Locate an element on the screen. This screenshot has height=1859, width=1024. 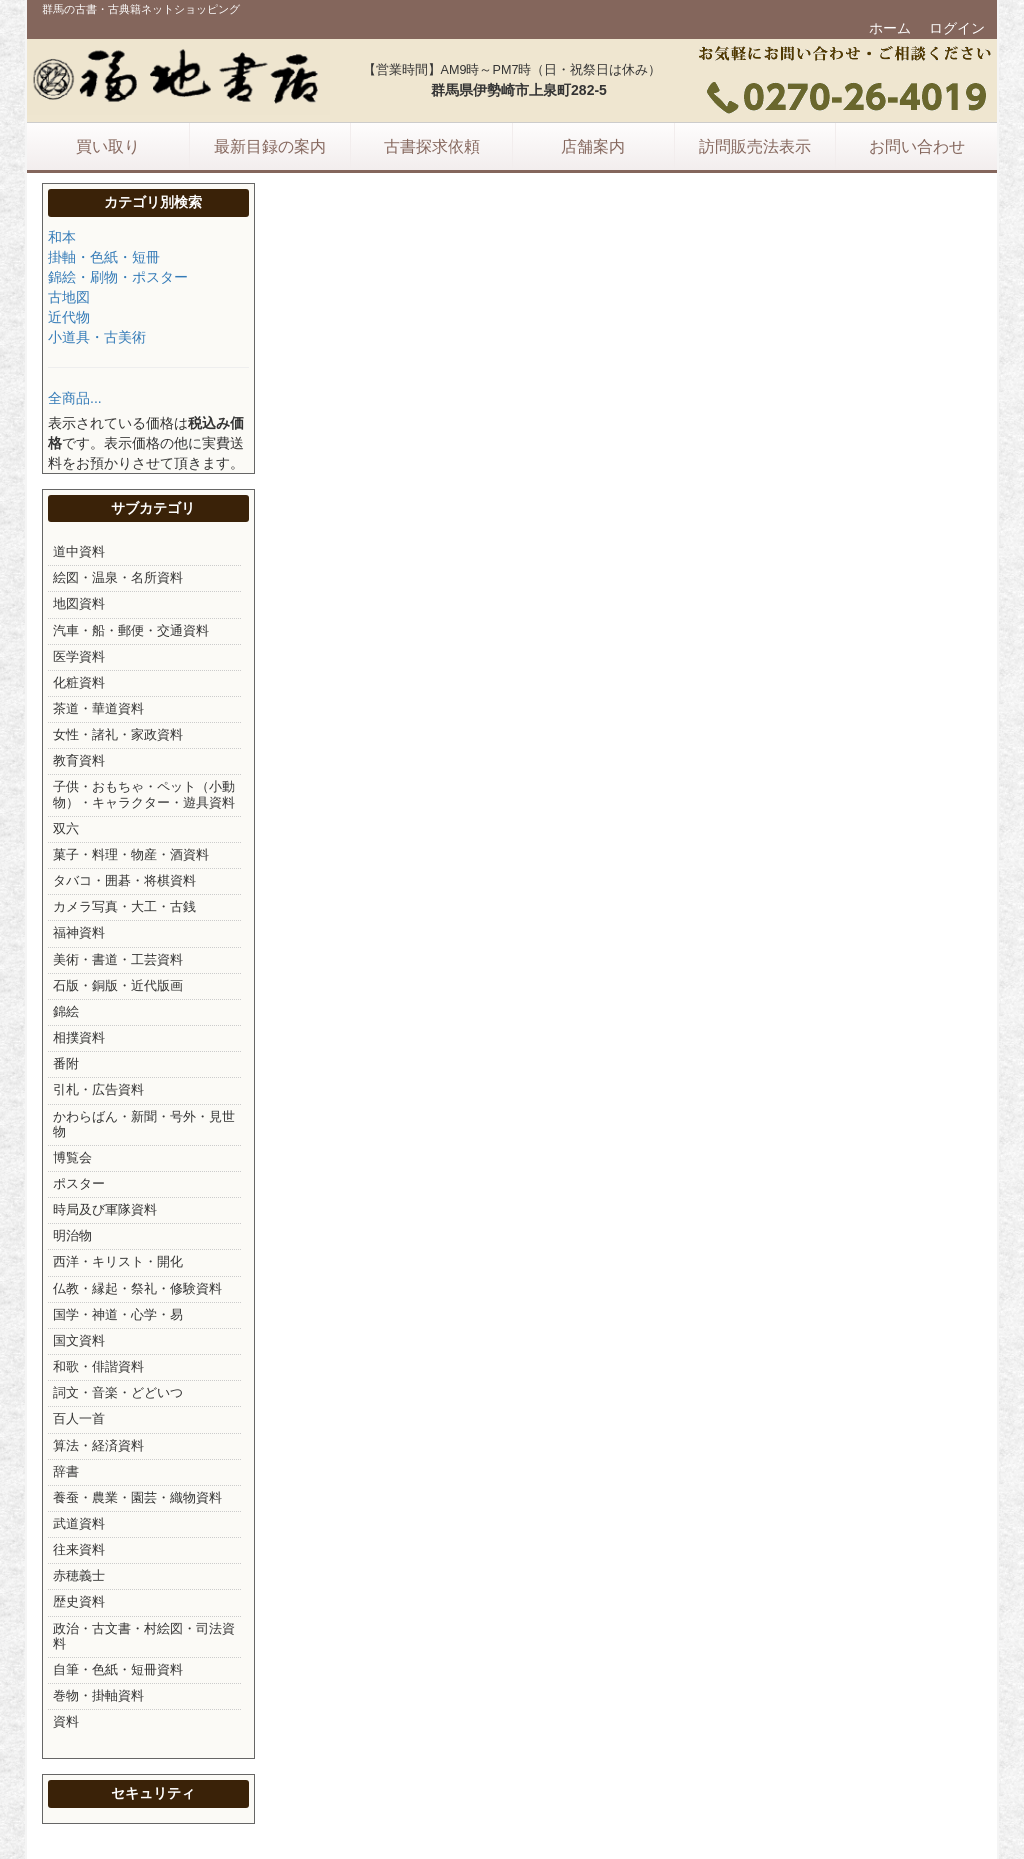
武道資料 is located at coordinates (79, 1524).